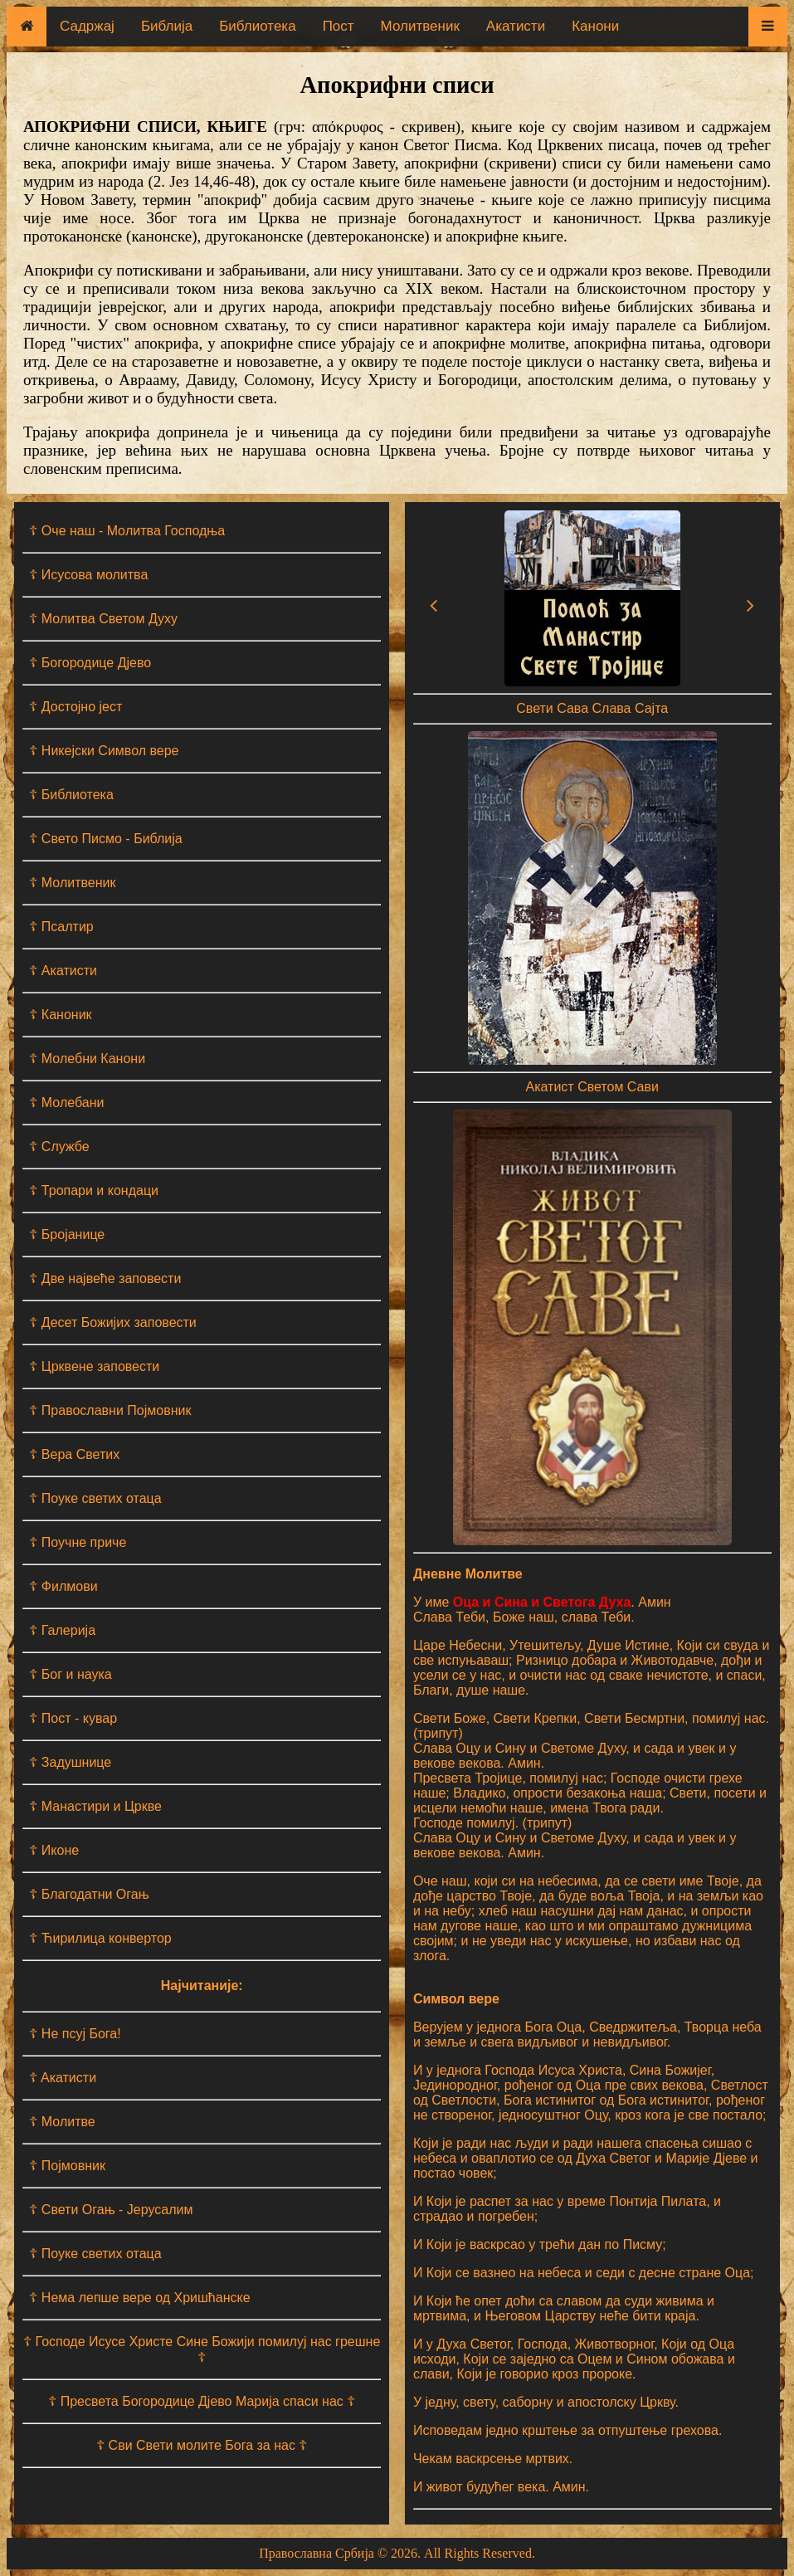  Describe the element at coordinates (67, 1234) in the screenshot. I see `☦ Бројанице` at that location.